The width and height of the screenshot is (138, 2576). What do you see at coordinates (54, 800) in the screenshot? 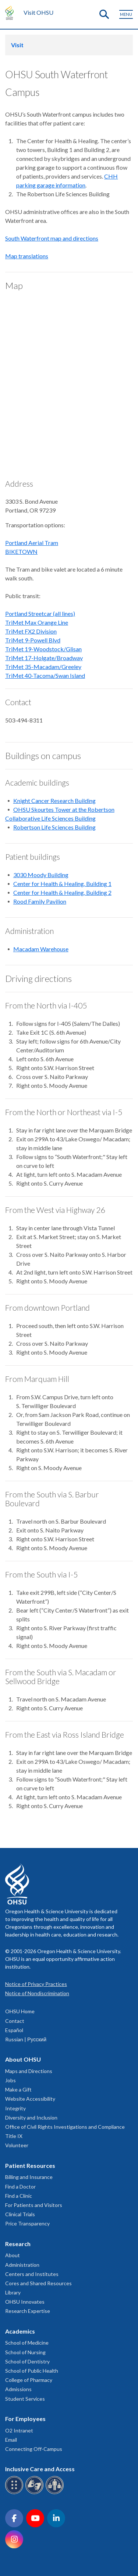
I see `Knight Cancer Research Building` at bounding box center [54, 800].